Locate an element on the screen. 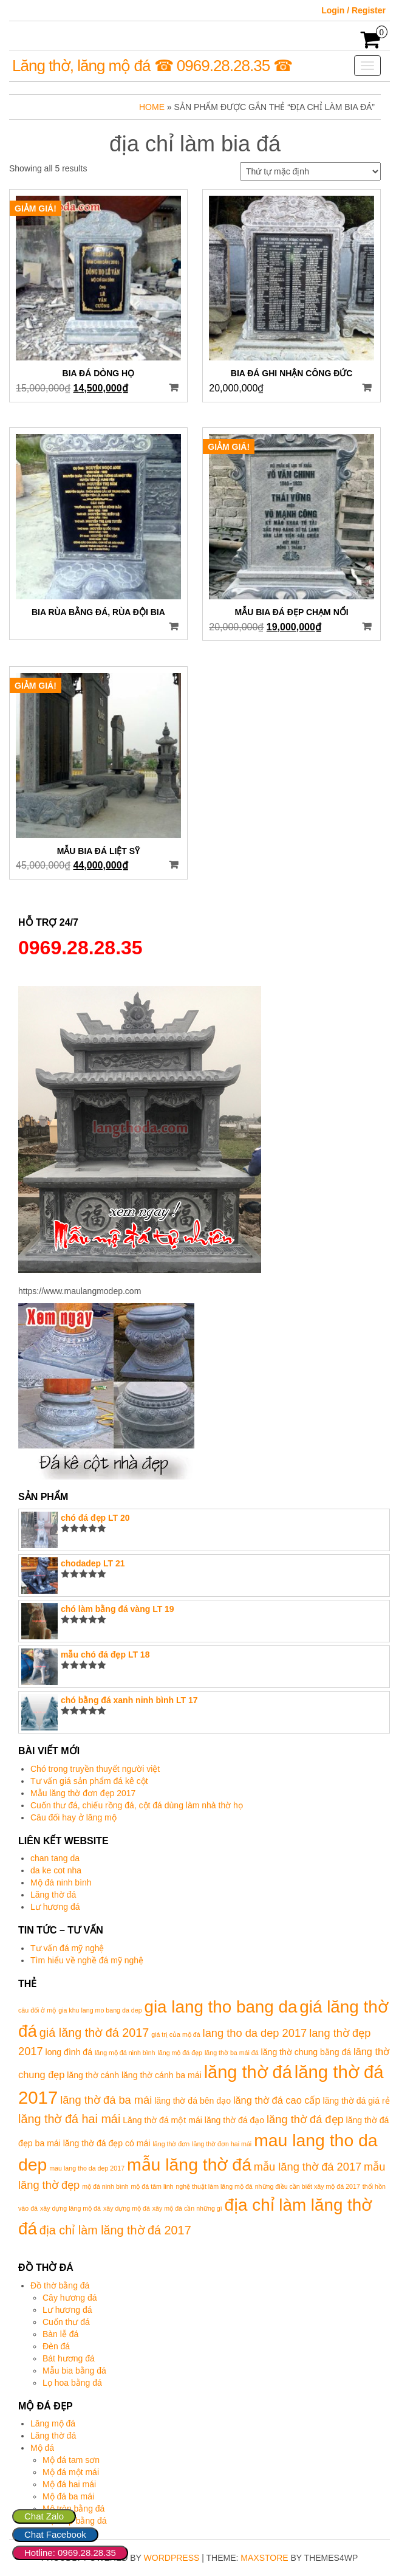 This screenshot has width=399, height=2576. lăng thờ đá [lăng thờ đá (17 mục)] is located at coordinates (248, 2072).